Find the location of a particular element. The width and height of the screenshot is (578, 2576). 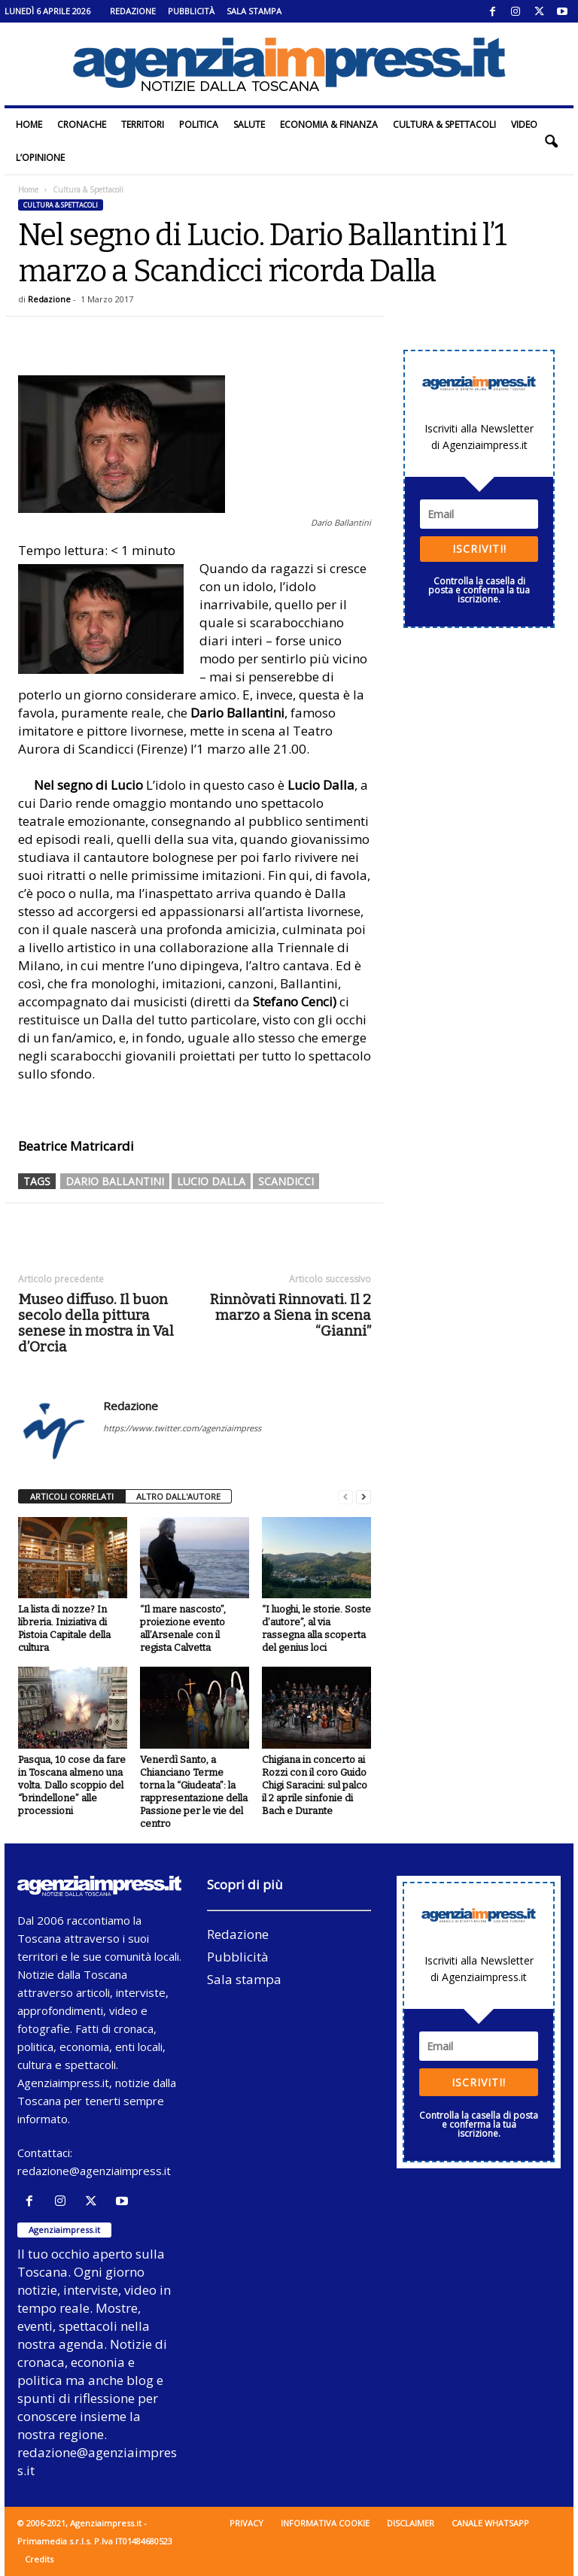

Disclaimer is located at coordinates (410, 2523).